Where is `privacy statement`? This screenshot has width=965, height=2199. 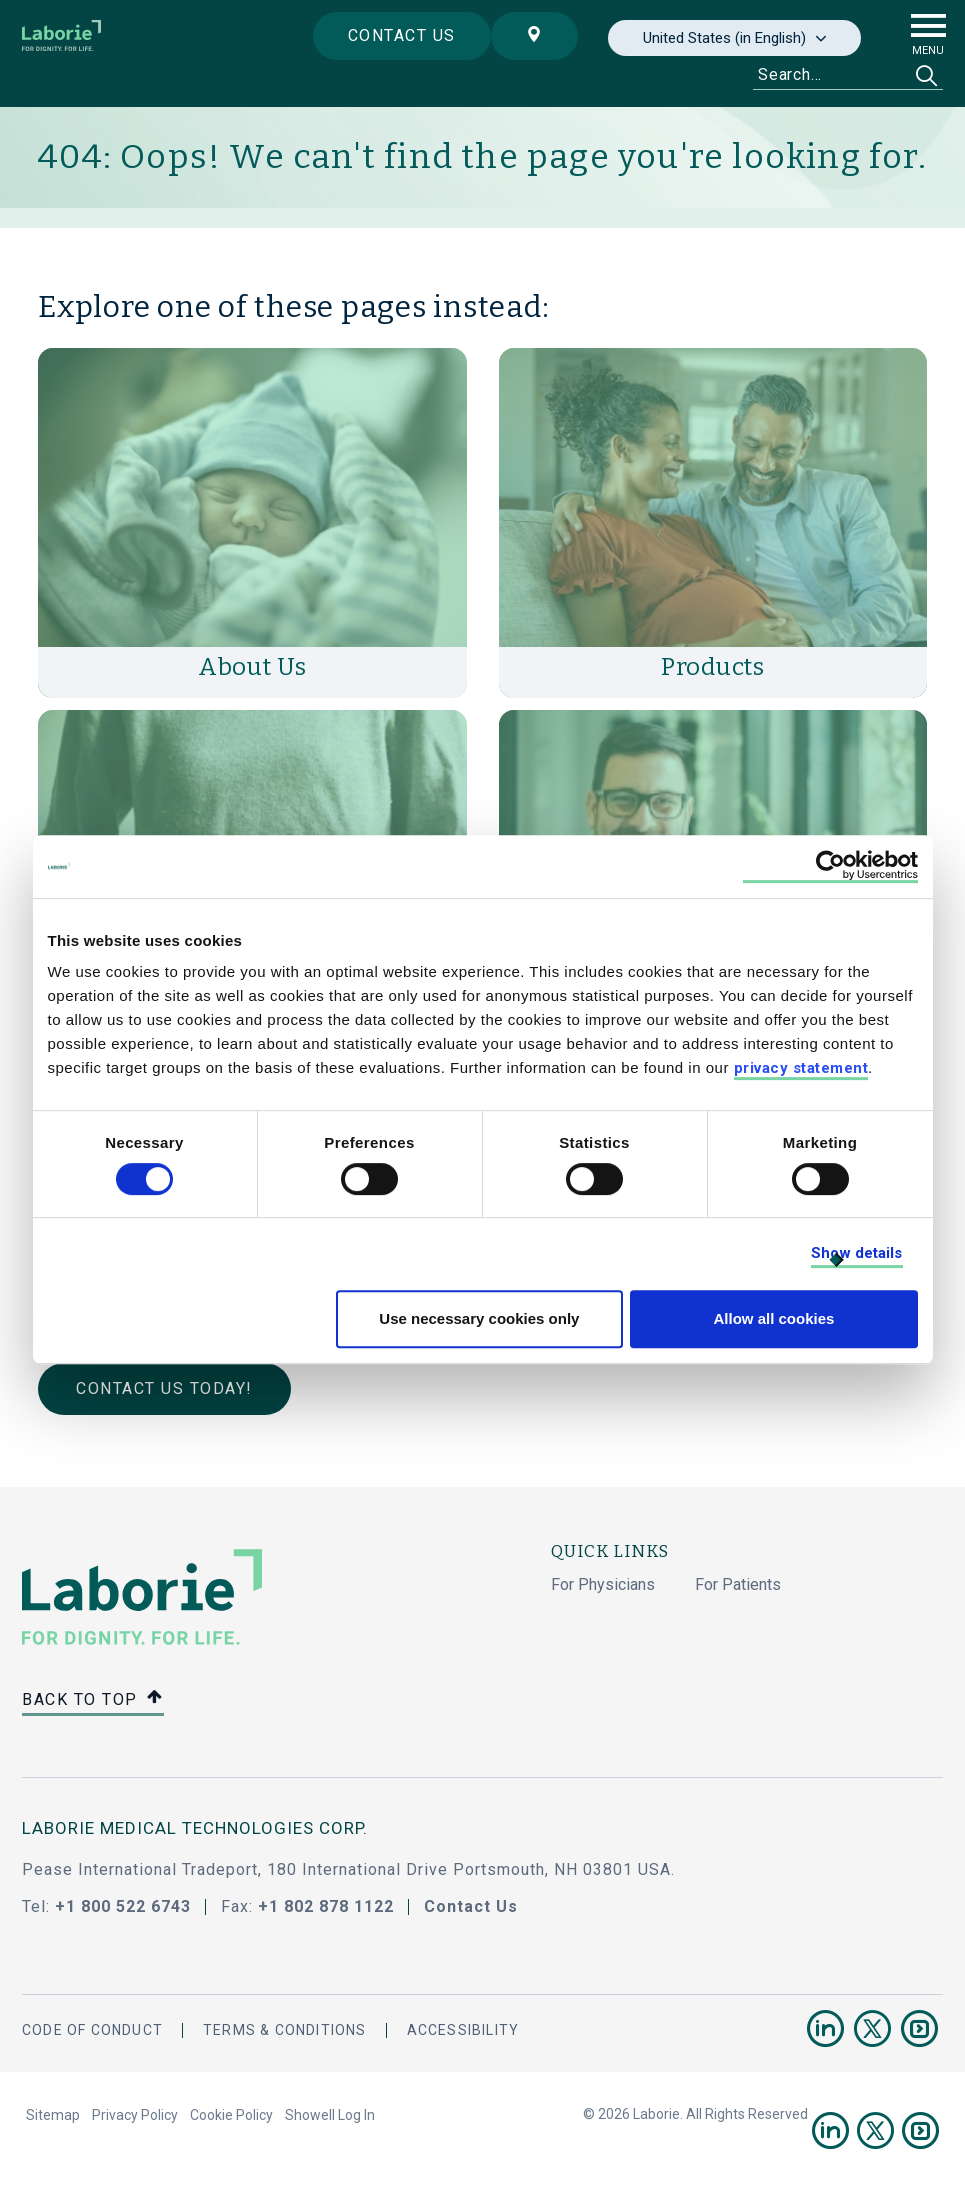 privacy statement is located at coordinates (801, 1068).